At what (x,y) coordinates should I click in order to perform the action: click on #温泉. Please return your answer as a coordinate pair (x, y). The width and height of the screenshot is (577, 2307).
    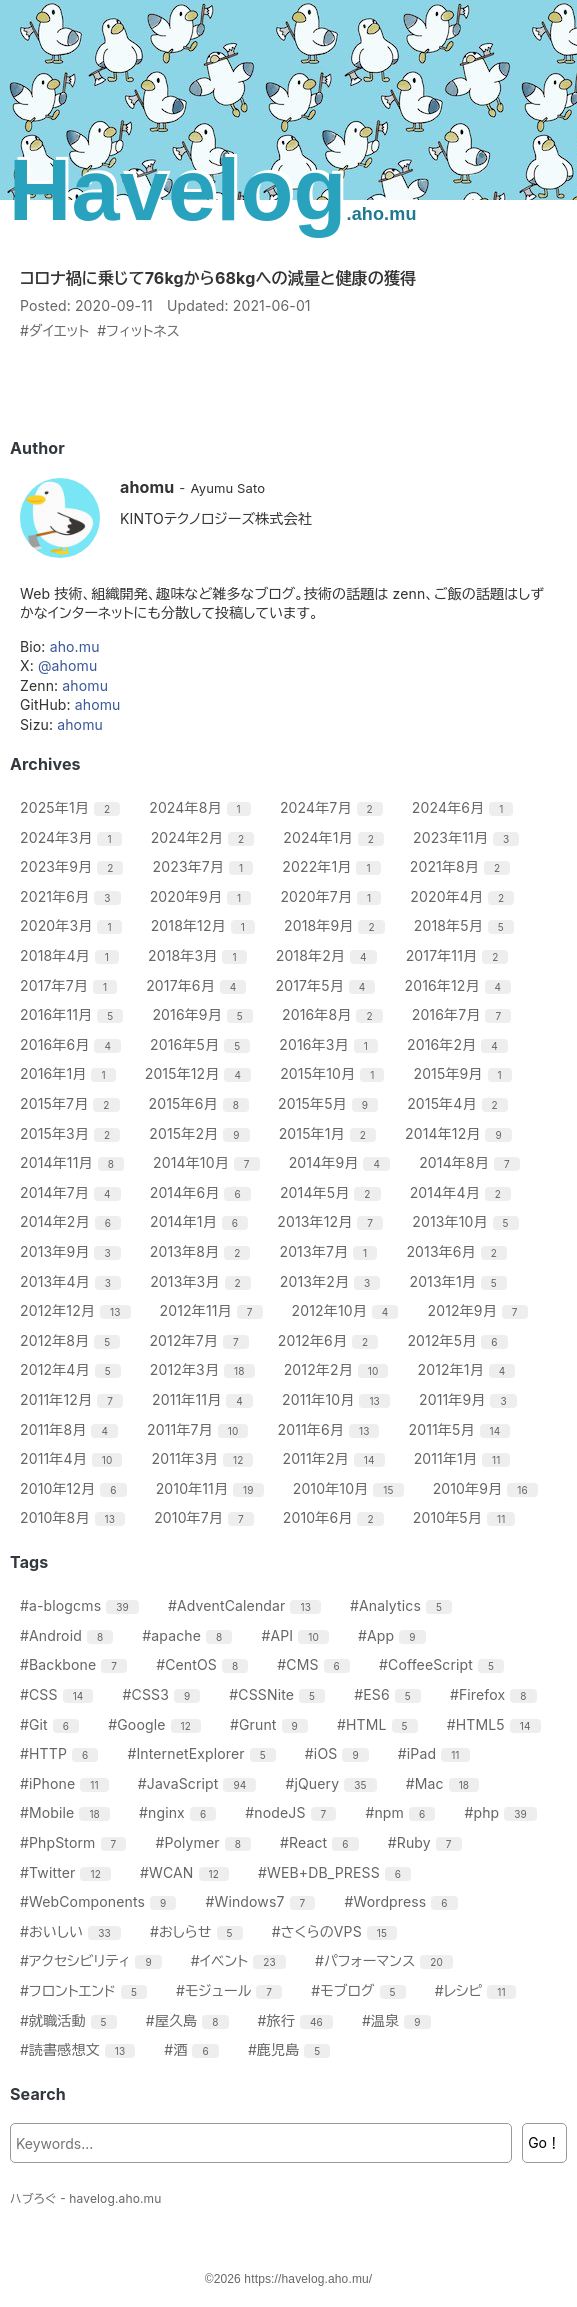
    Looking at the image, I should click on (399, 2020).